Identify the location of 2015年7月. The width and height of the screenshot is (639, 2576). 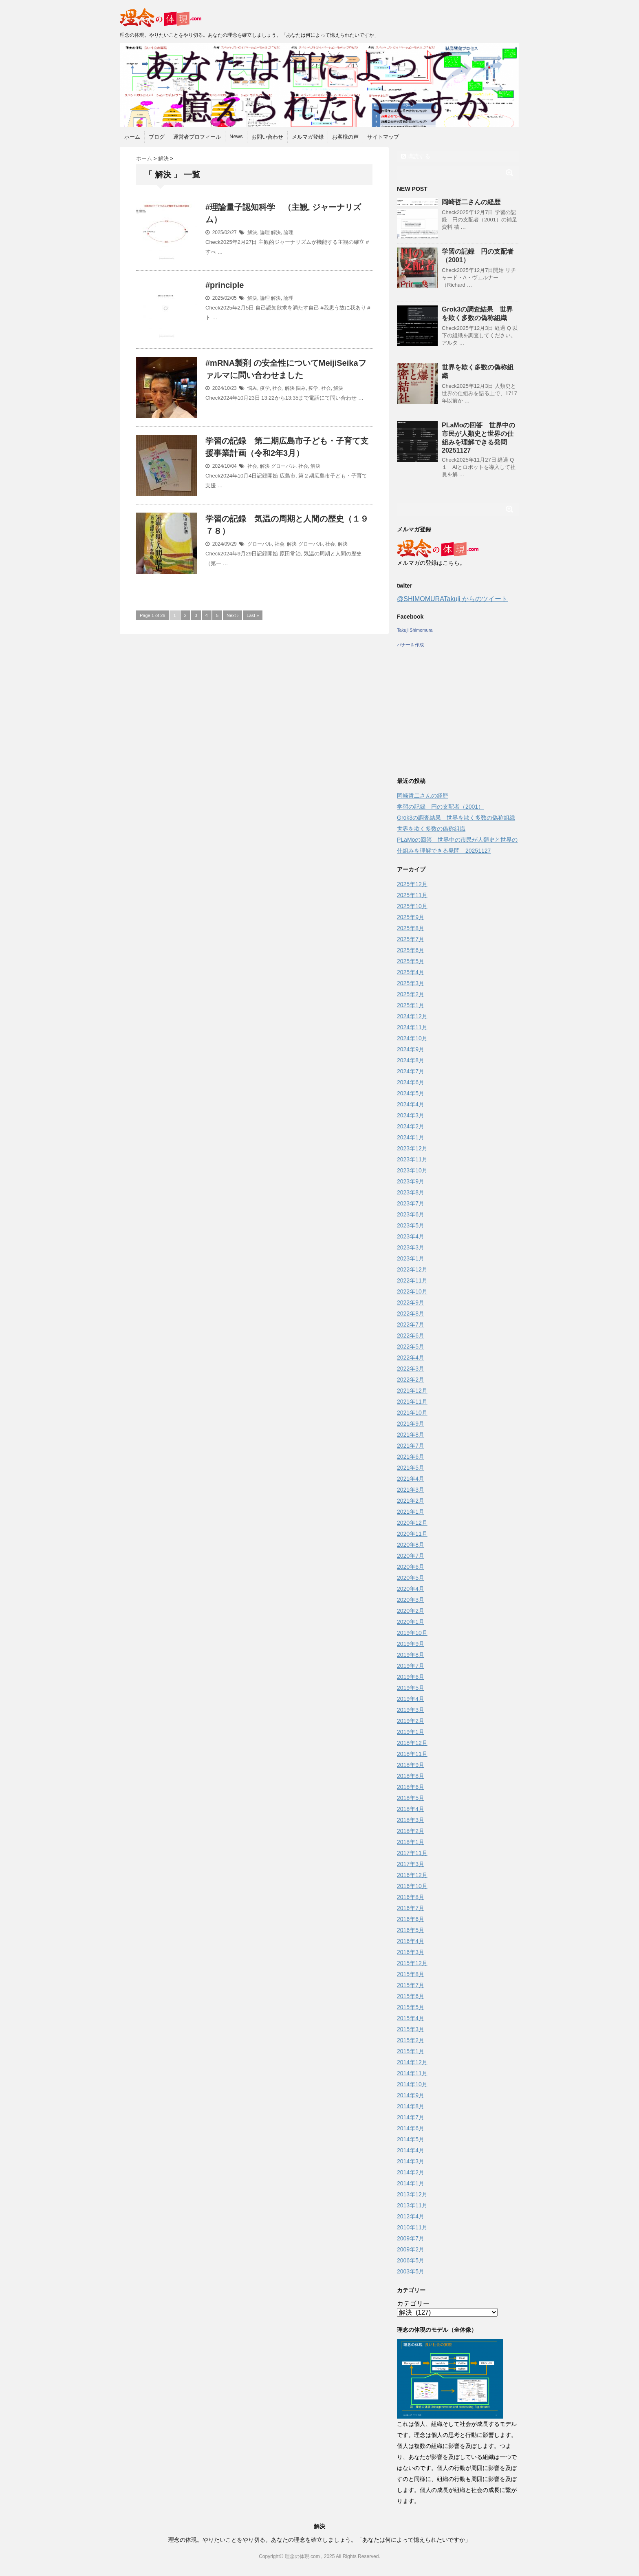
(410, 1985).